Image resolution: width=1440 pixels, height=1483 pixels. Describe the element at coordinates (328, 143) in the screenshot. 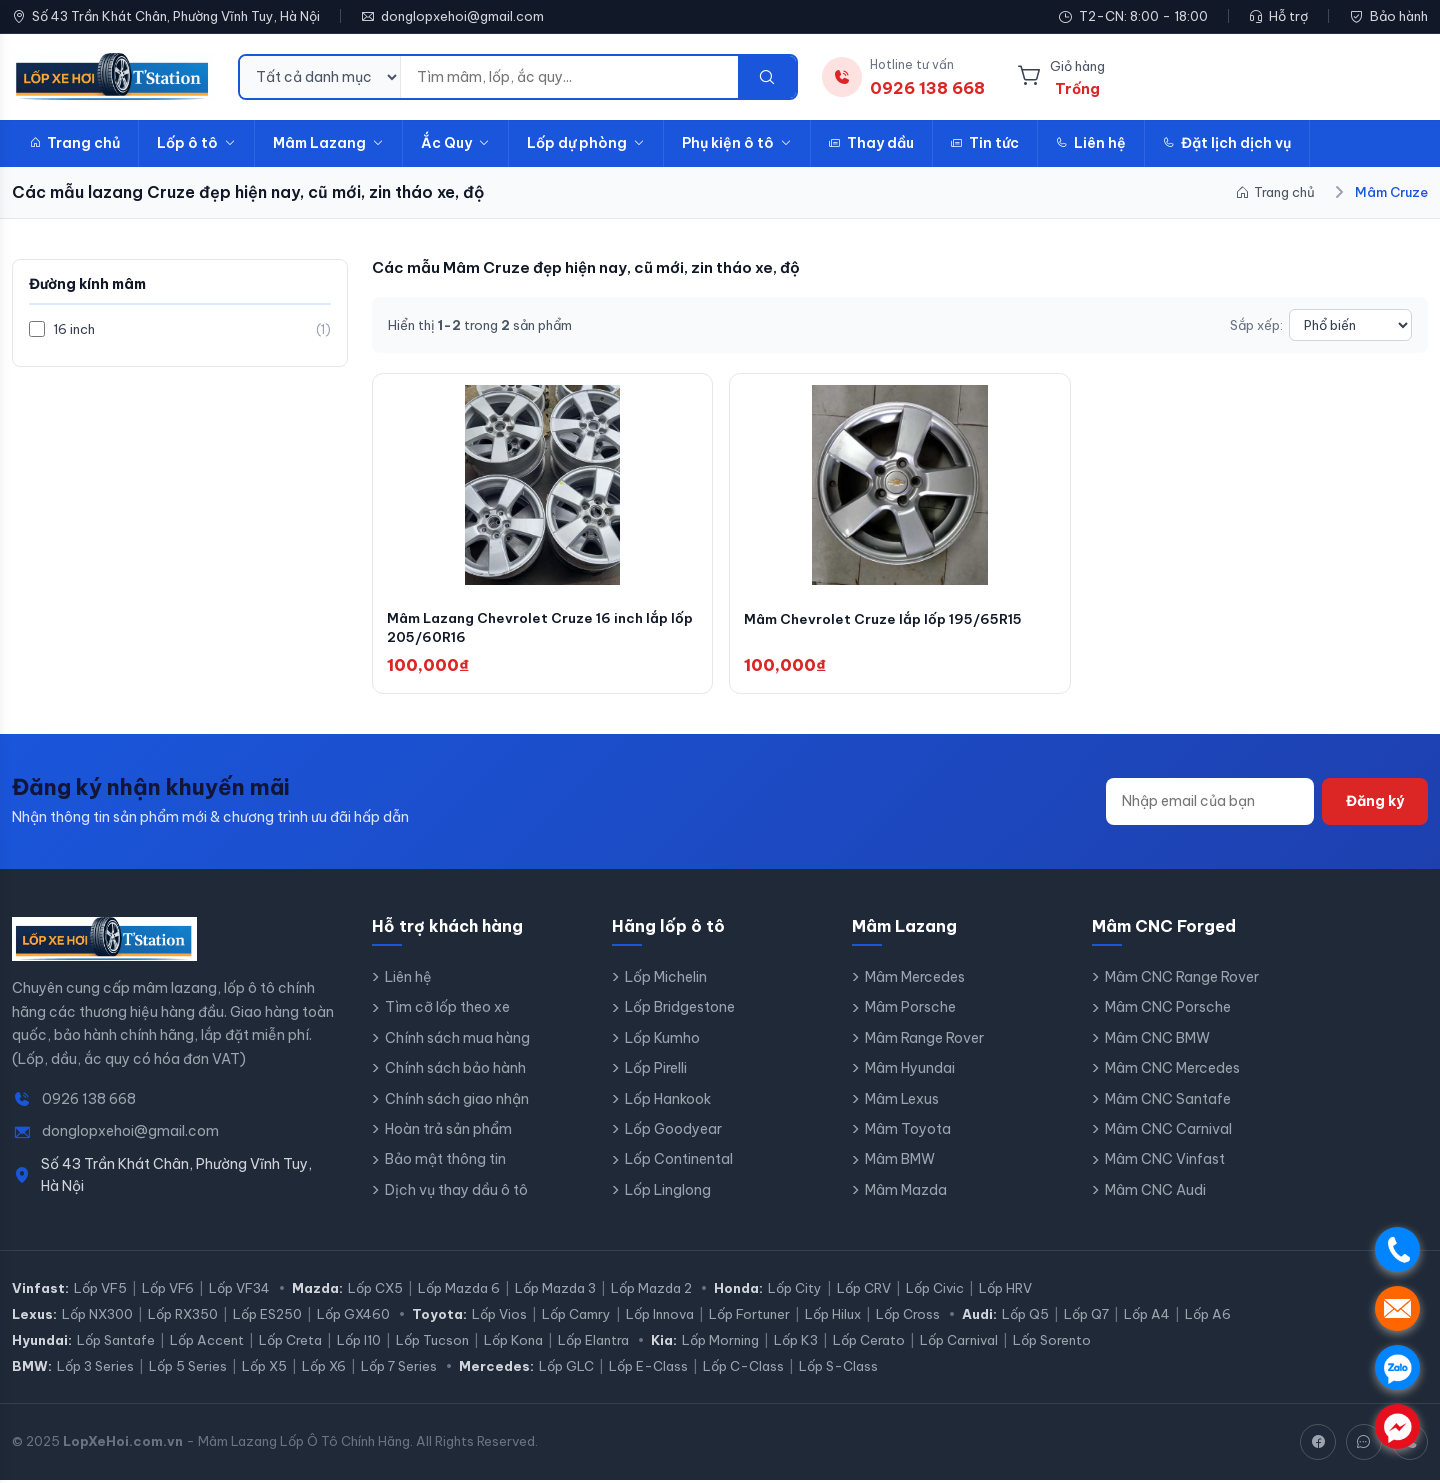

I see `Mâm Lazang` at that location.